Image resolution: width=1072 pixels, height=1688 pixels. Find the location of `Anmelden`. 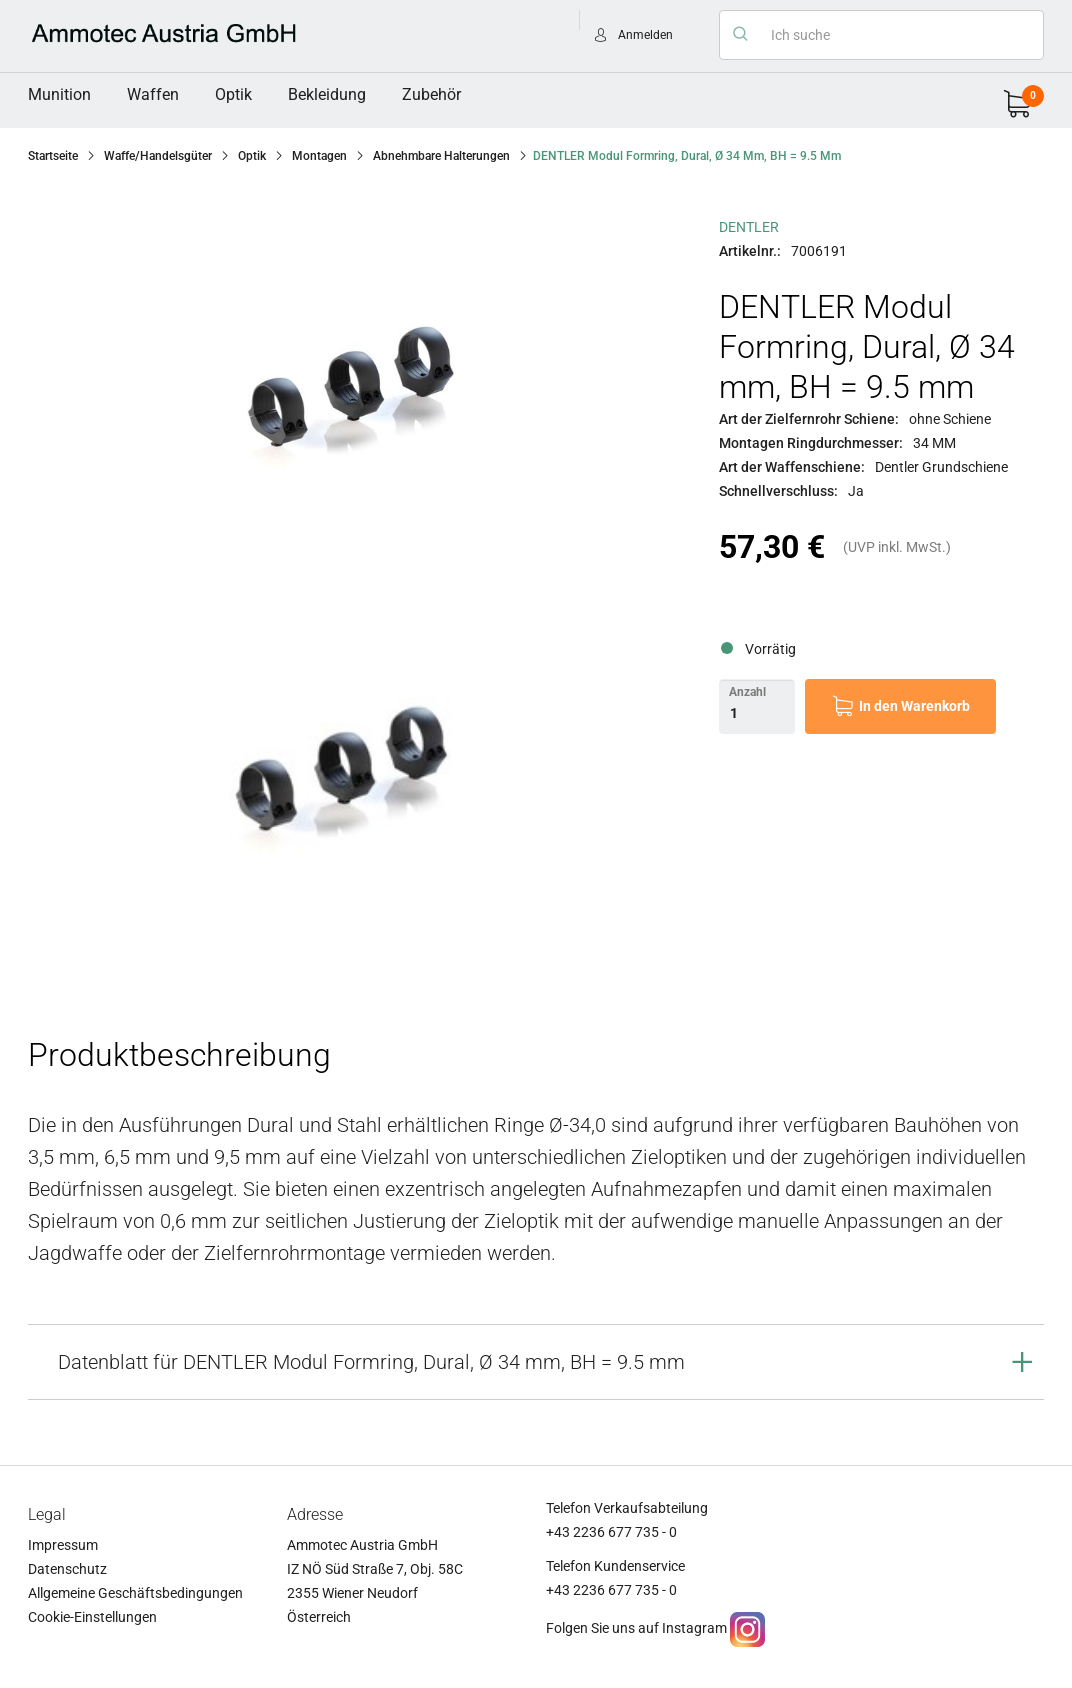

Anmelden is located at coordinates (645, 35).